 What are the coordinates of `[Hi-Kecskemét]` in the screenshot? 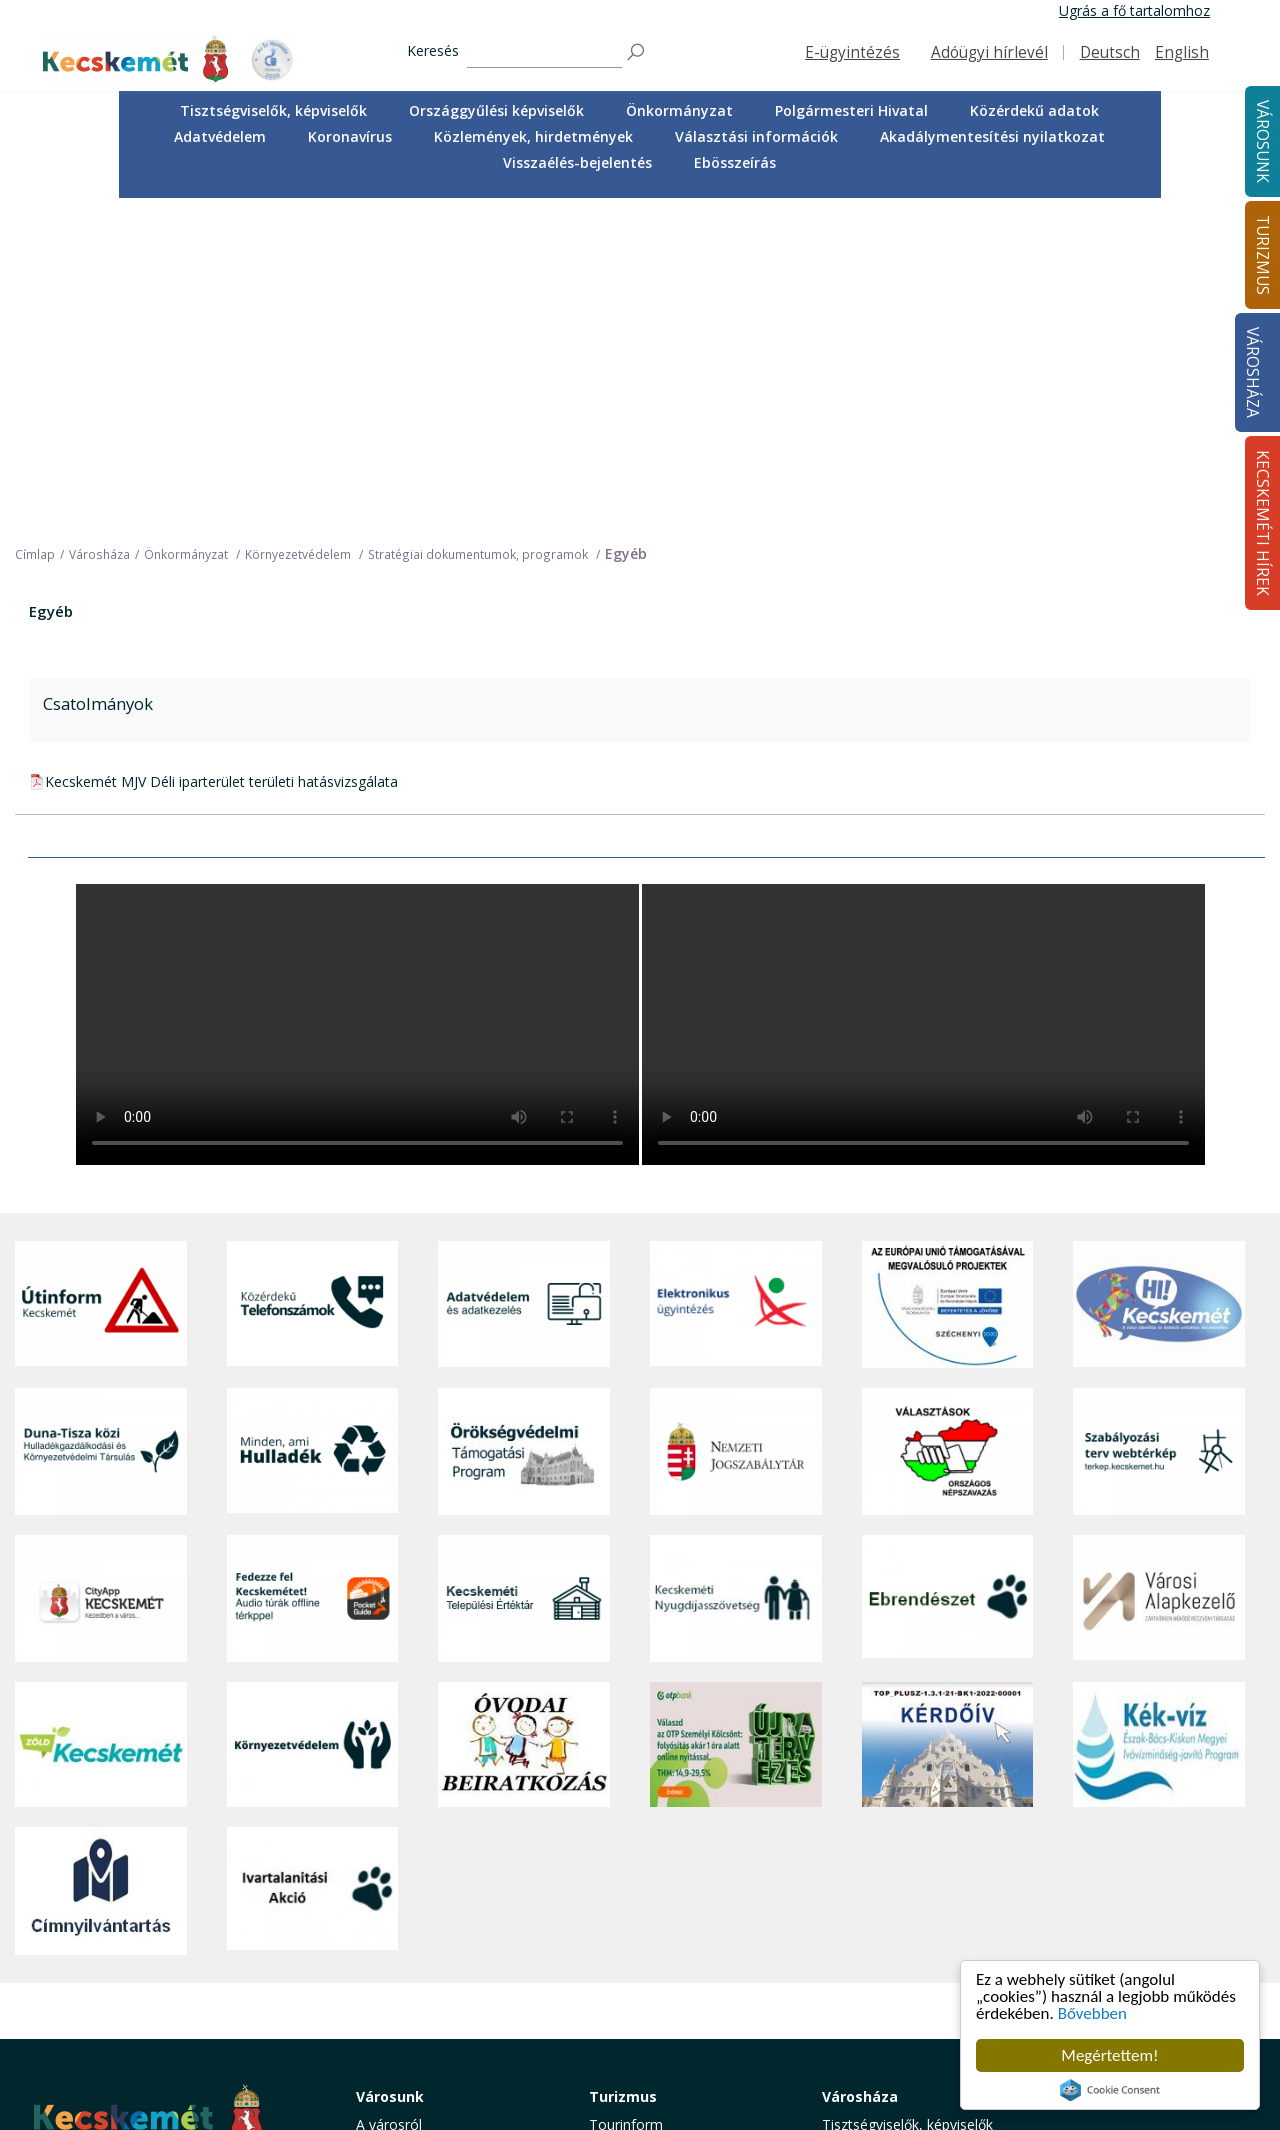 It's located at (1159, 980).